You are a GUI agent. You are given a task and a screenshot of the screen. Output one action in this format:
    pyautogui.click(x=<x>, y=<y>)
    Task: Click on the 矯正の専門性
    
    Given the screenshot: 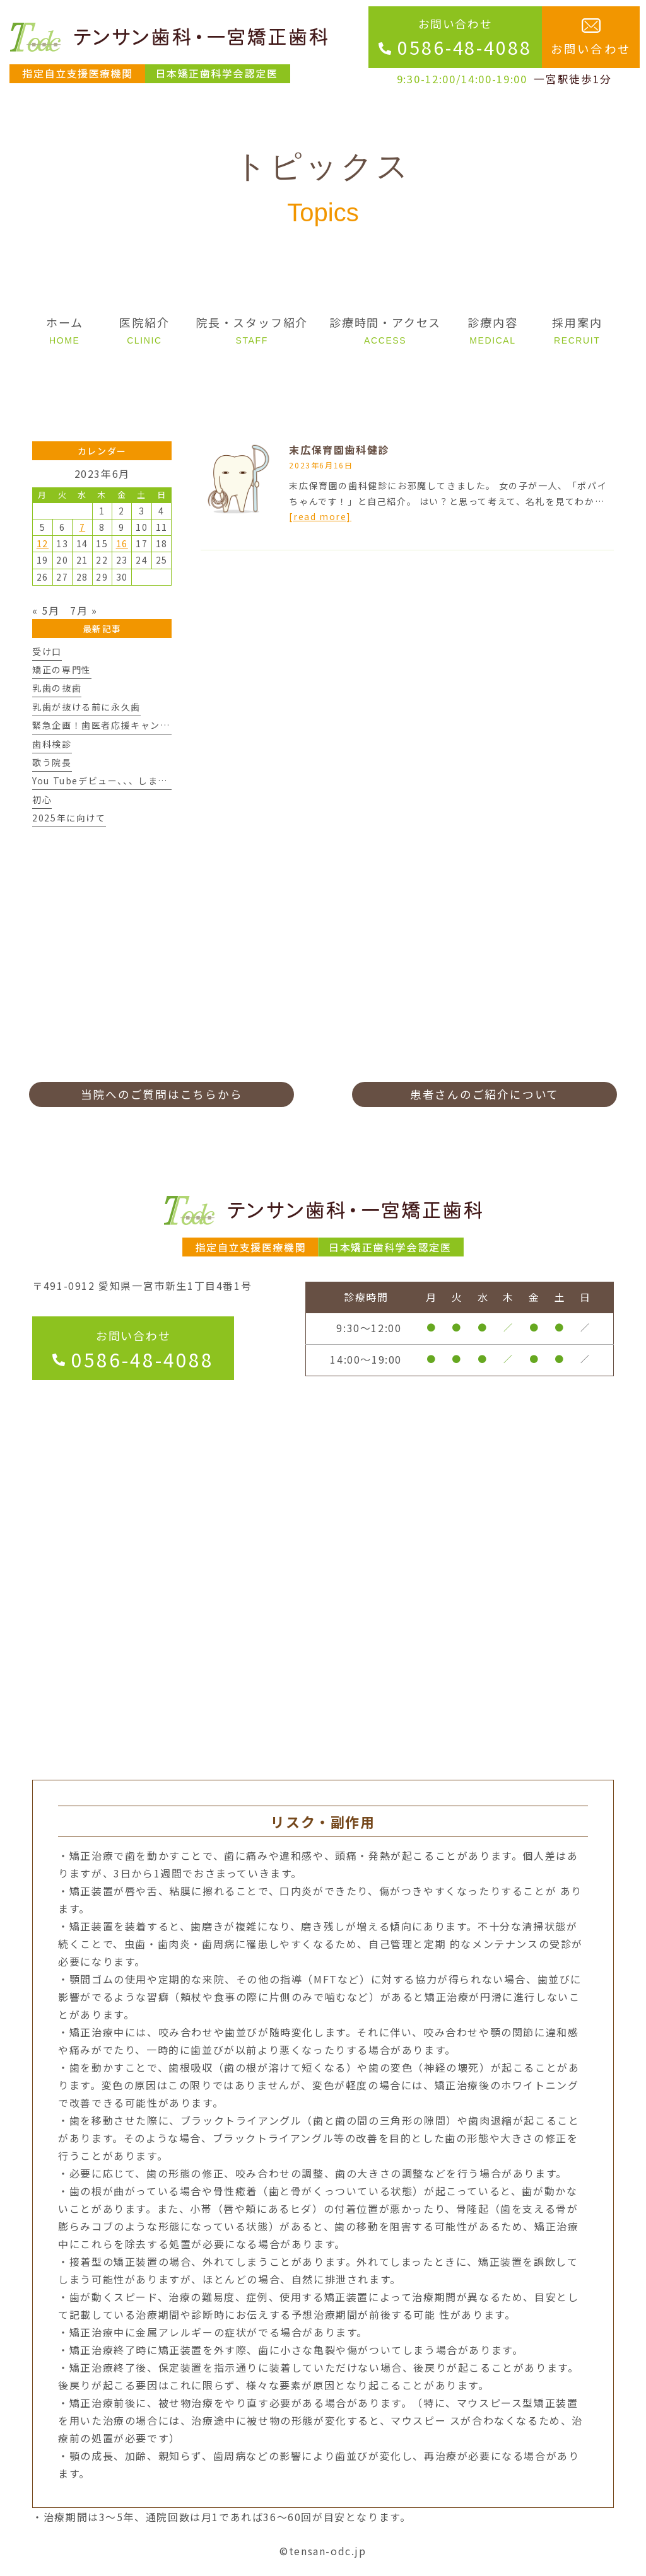 What is the action you would take?
    pyautogui.click(x=61, y=669)
    